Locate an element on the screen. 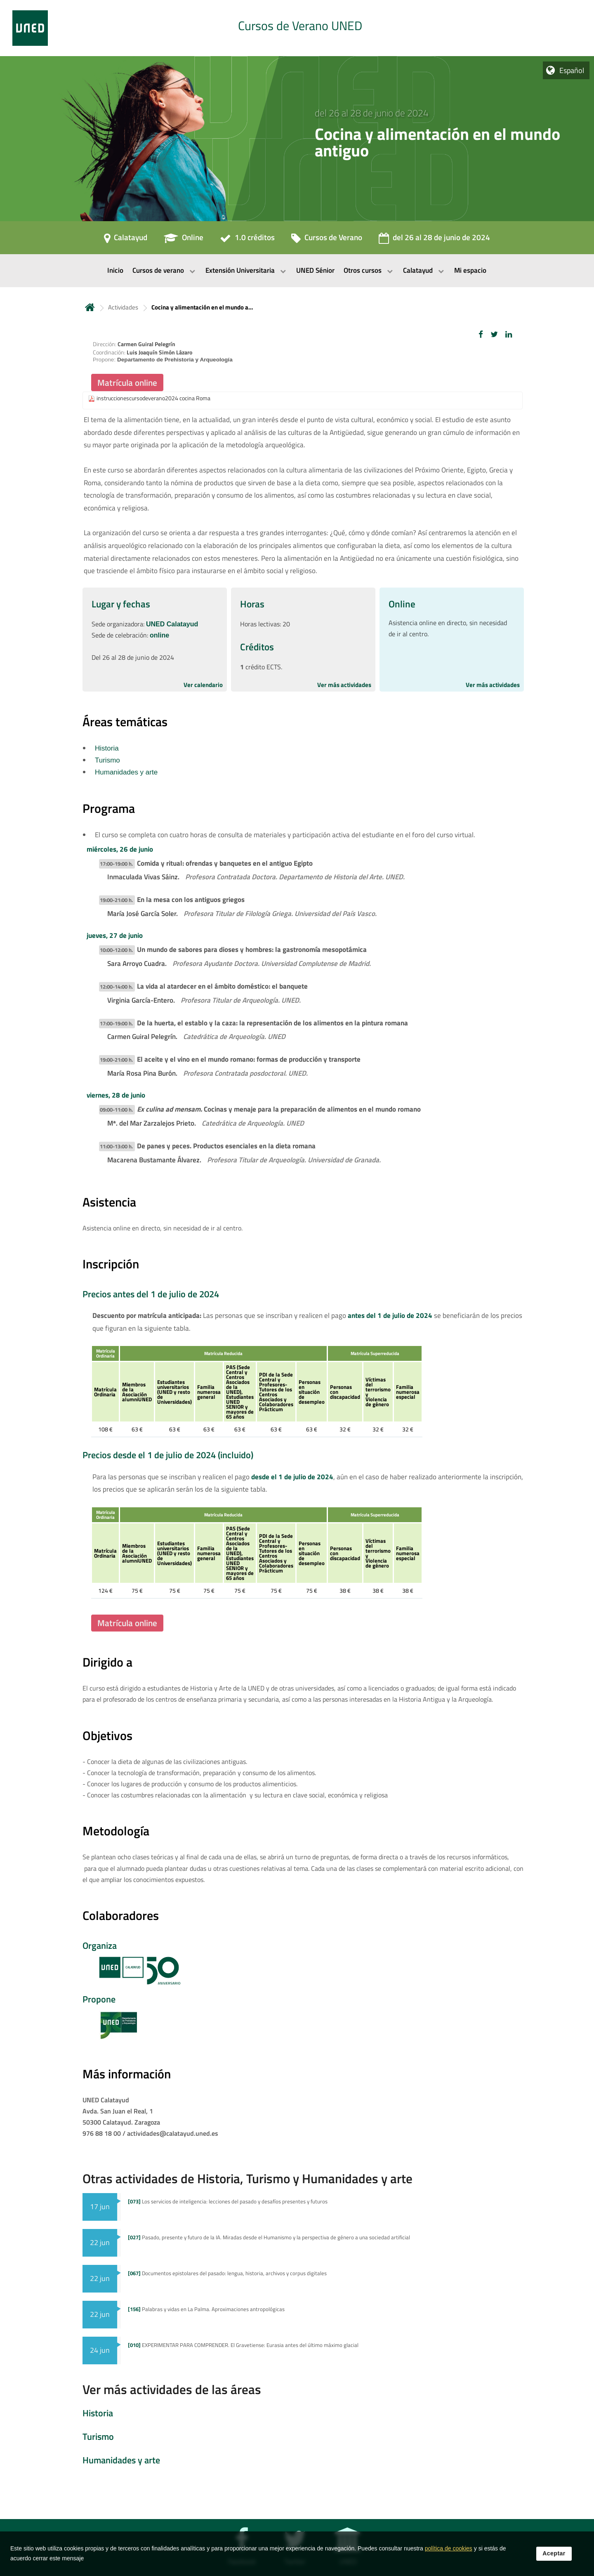  [tab] is located at coordinates (297, 28).